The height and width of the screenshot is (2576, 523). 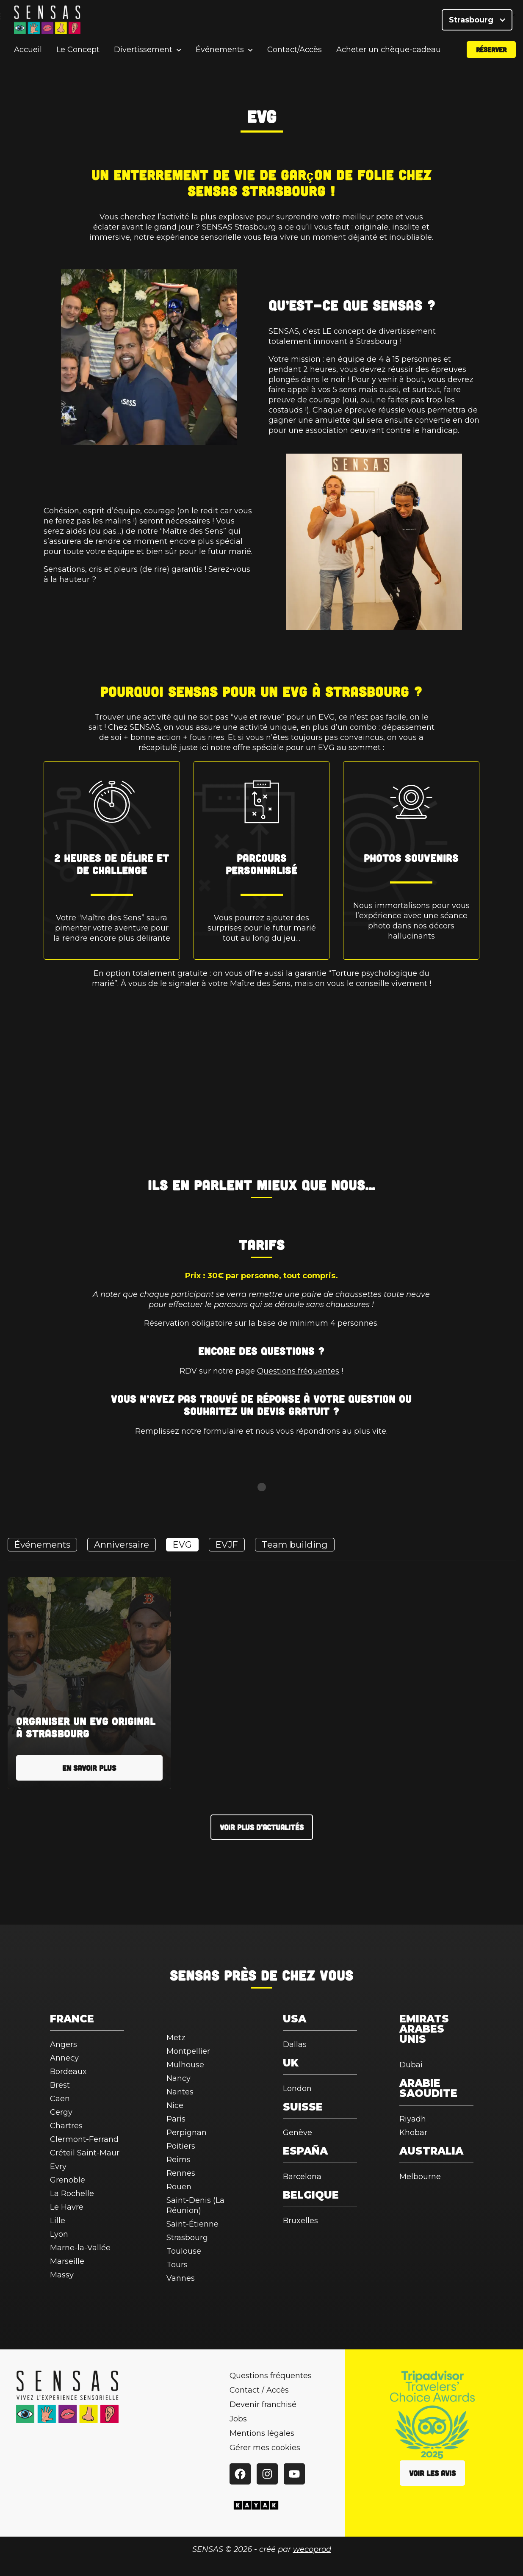 I want to click on Accueil, so click(x=28, y=52).